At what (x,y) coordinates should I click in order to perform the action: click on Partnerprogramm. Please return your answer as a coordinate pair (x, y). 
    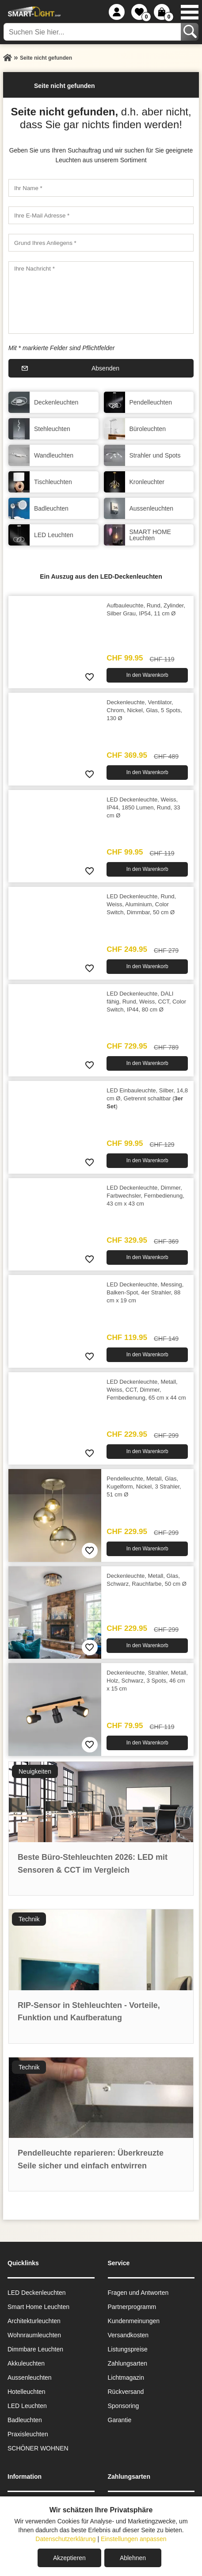
    Looking at the image, I should click on (132, 2306).